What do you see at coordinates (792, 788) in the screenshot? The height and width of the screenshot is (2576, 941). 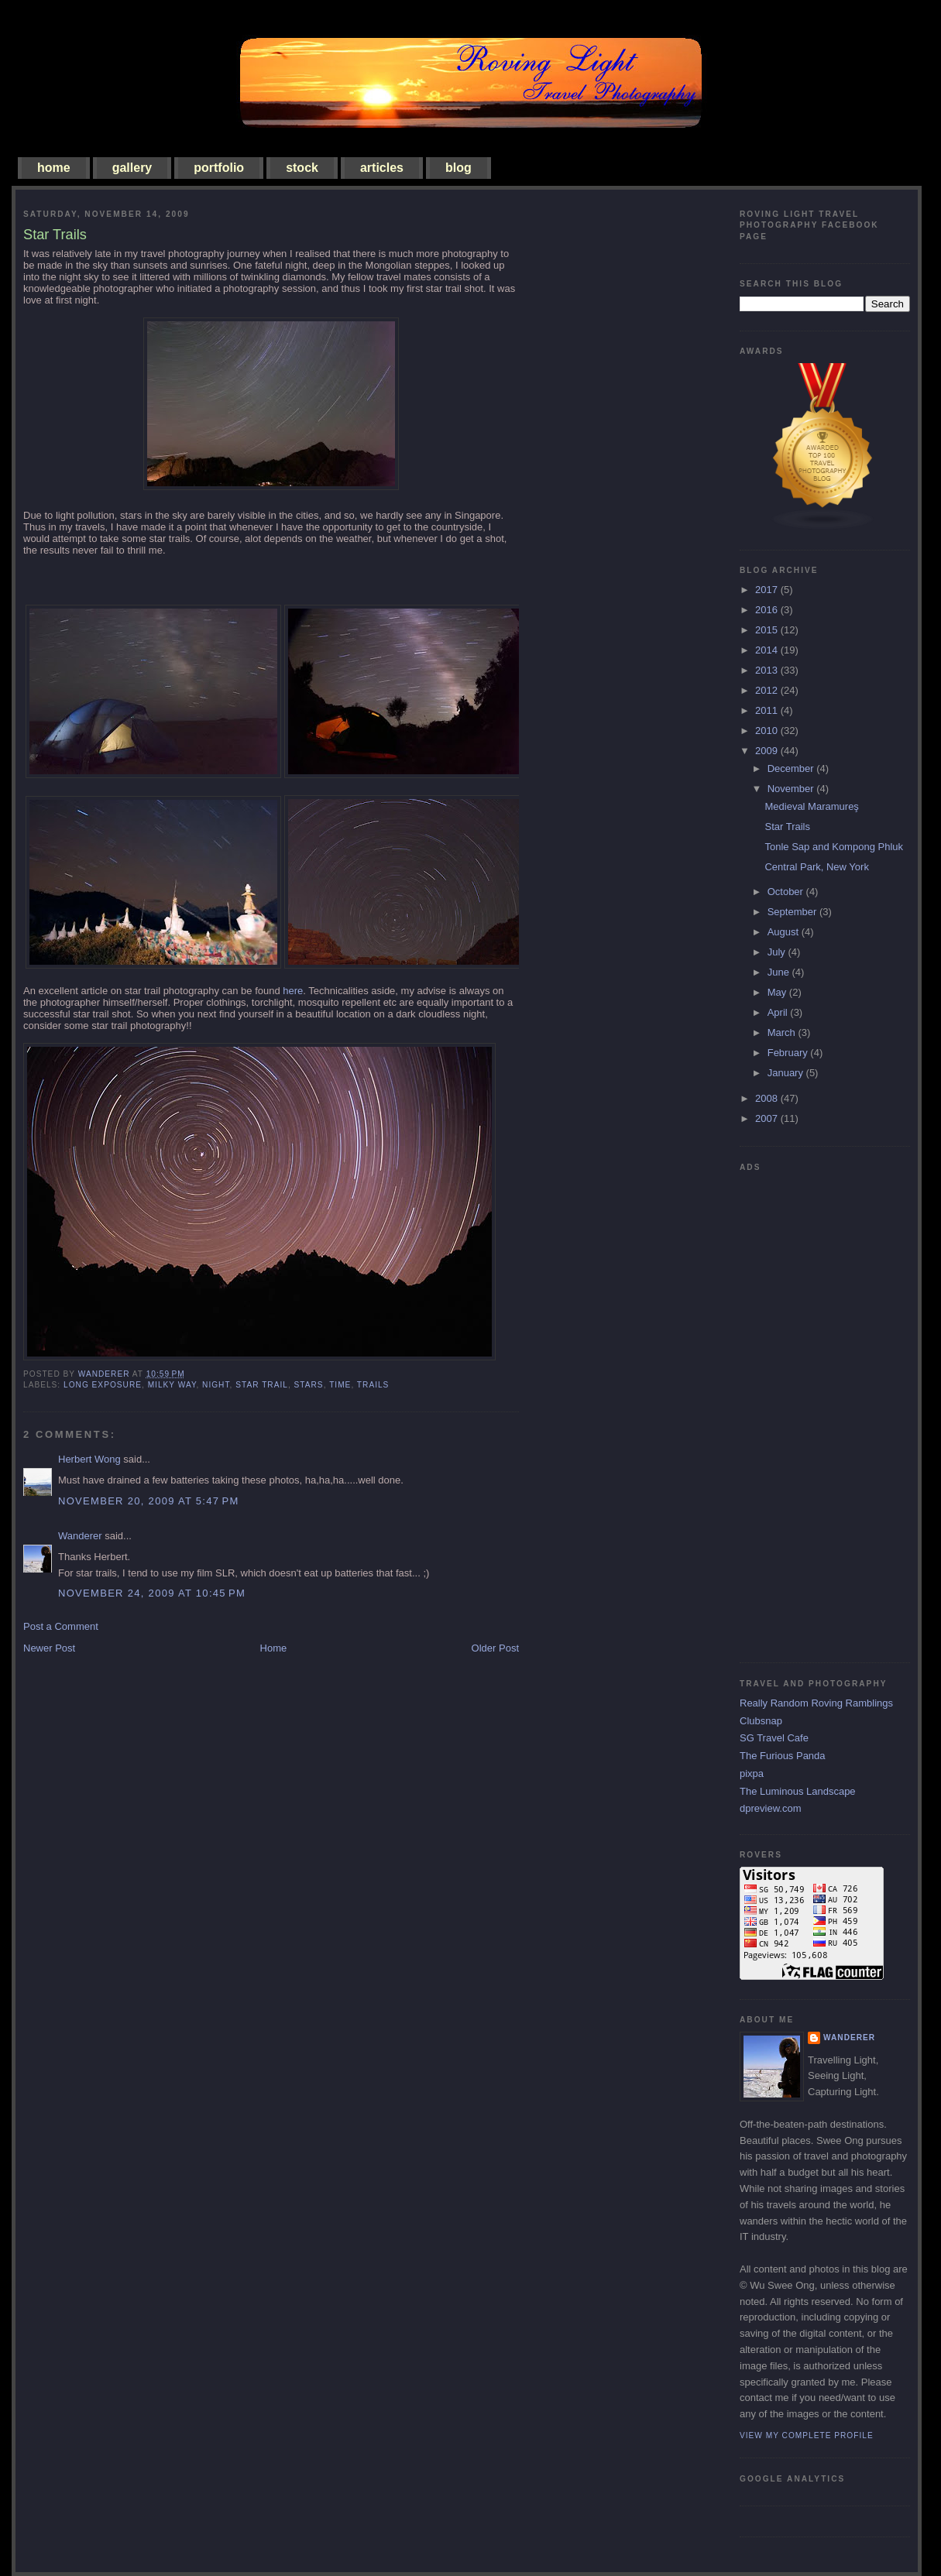 I see `November` at bounding box center [792, 788].